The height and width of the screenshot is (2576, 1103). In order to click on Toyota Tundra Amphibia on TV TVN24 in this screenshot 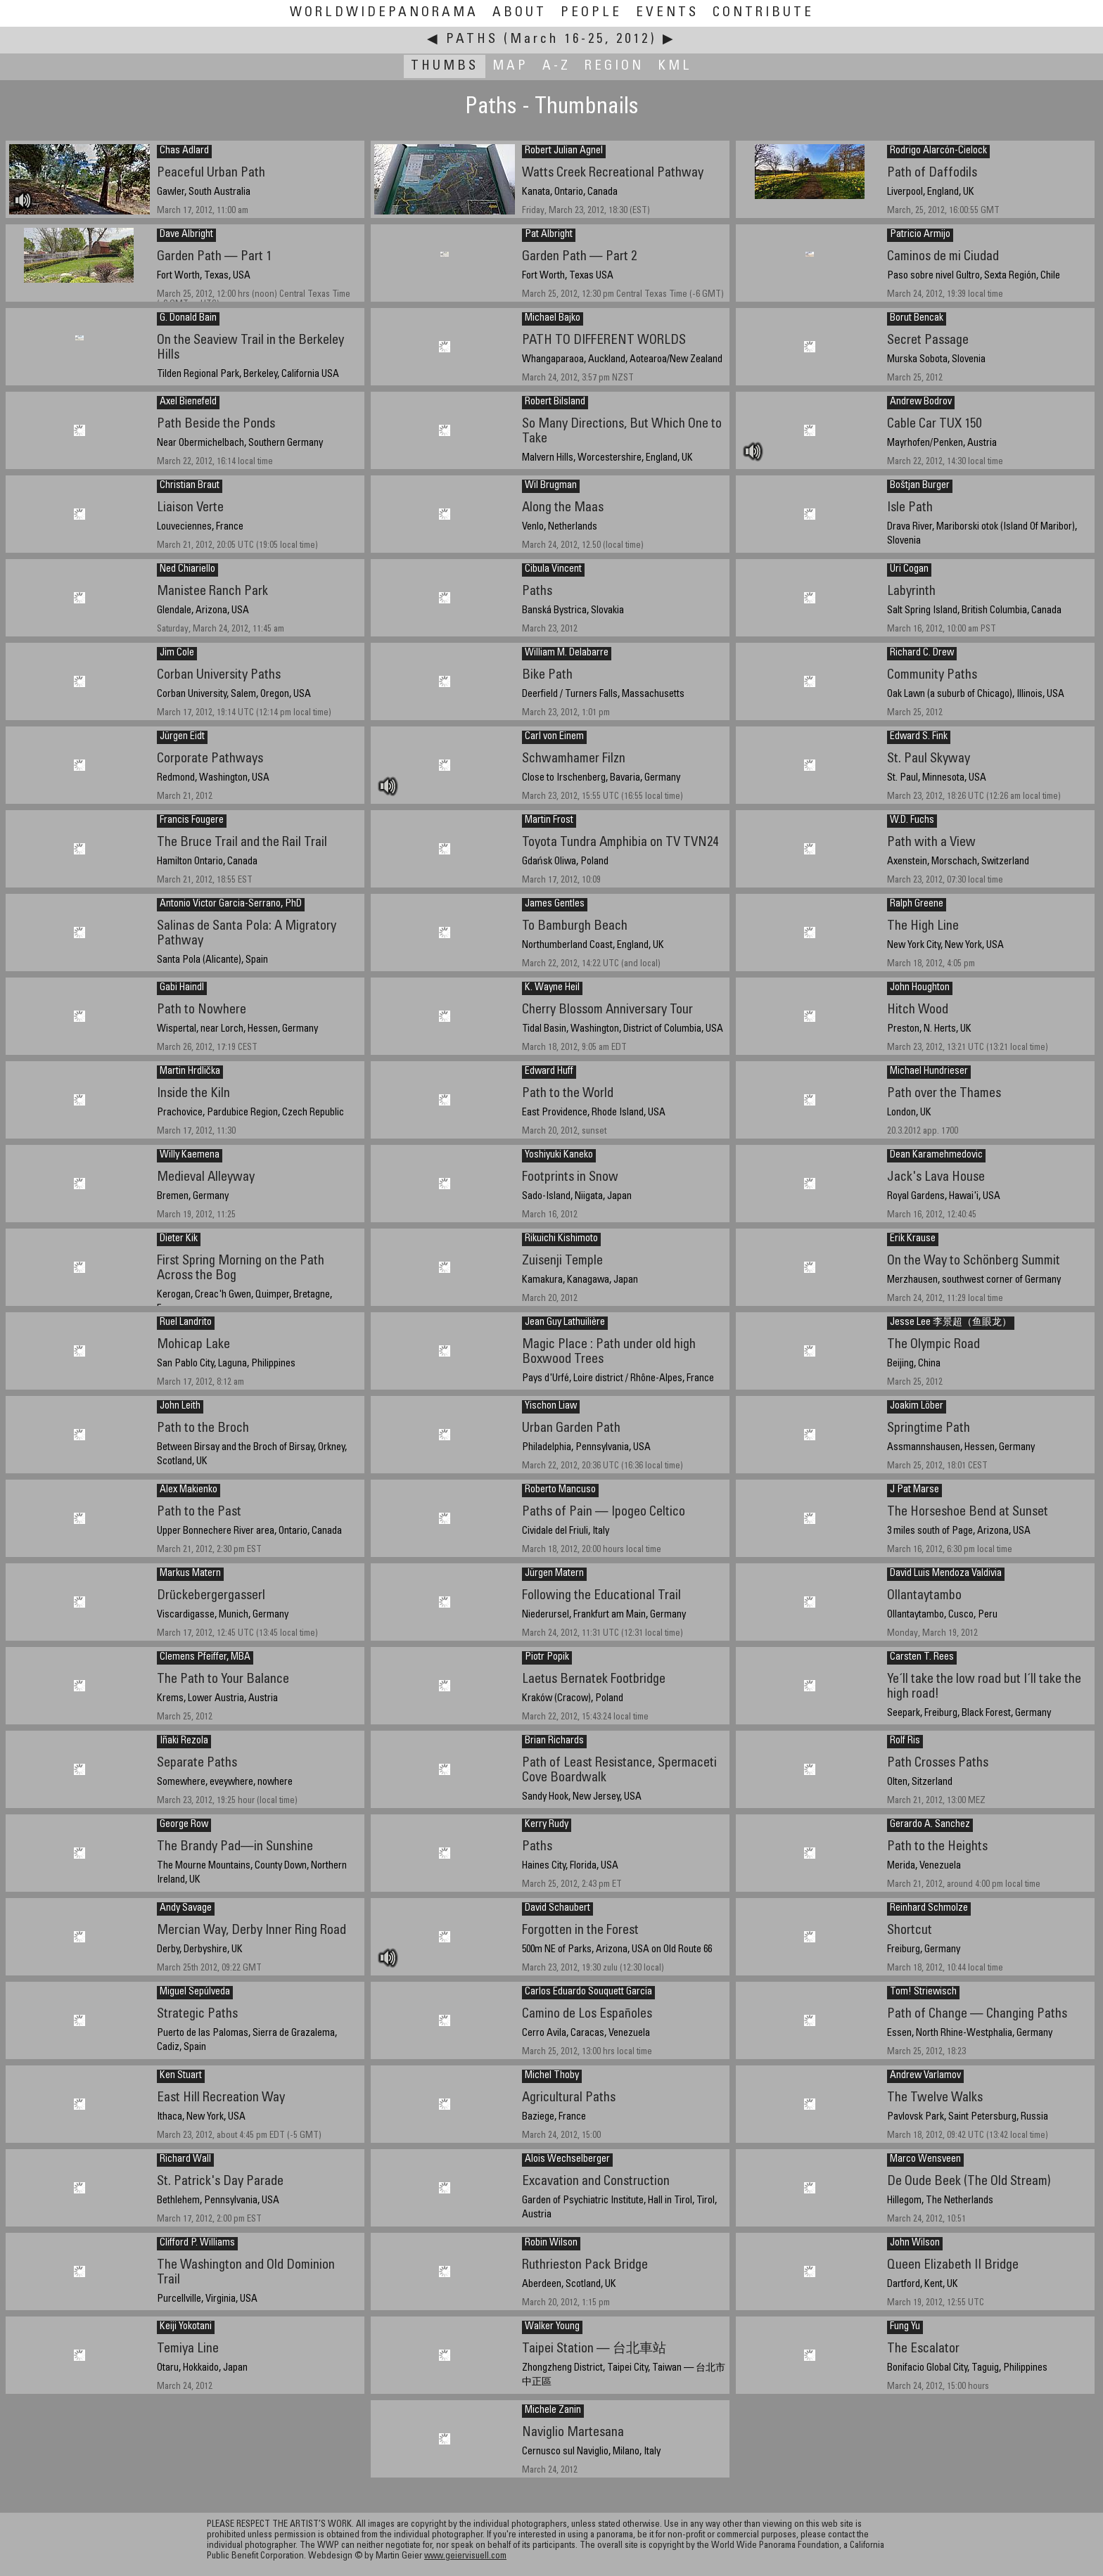, I will do `click(620, 843)`.